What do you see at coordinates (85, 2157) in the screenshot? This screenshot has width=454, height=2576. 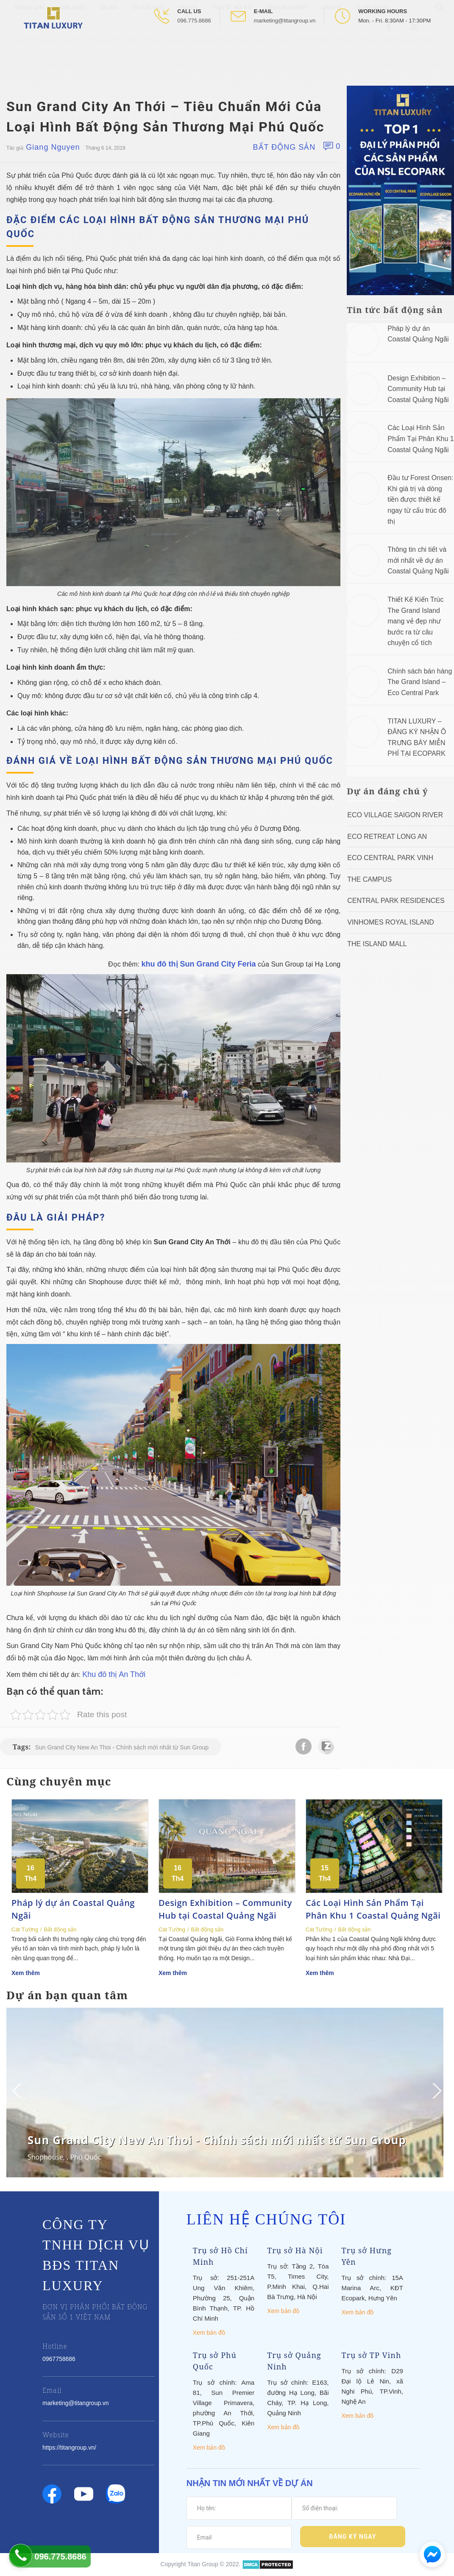 I see `Phú Quốc` at bounding box center [85, 2157].